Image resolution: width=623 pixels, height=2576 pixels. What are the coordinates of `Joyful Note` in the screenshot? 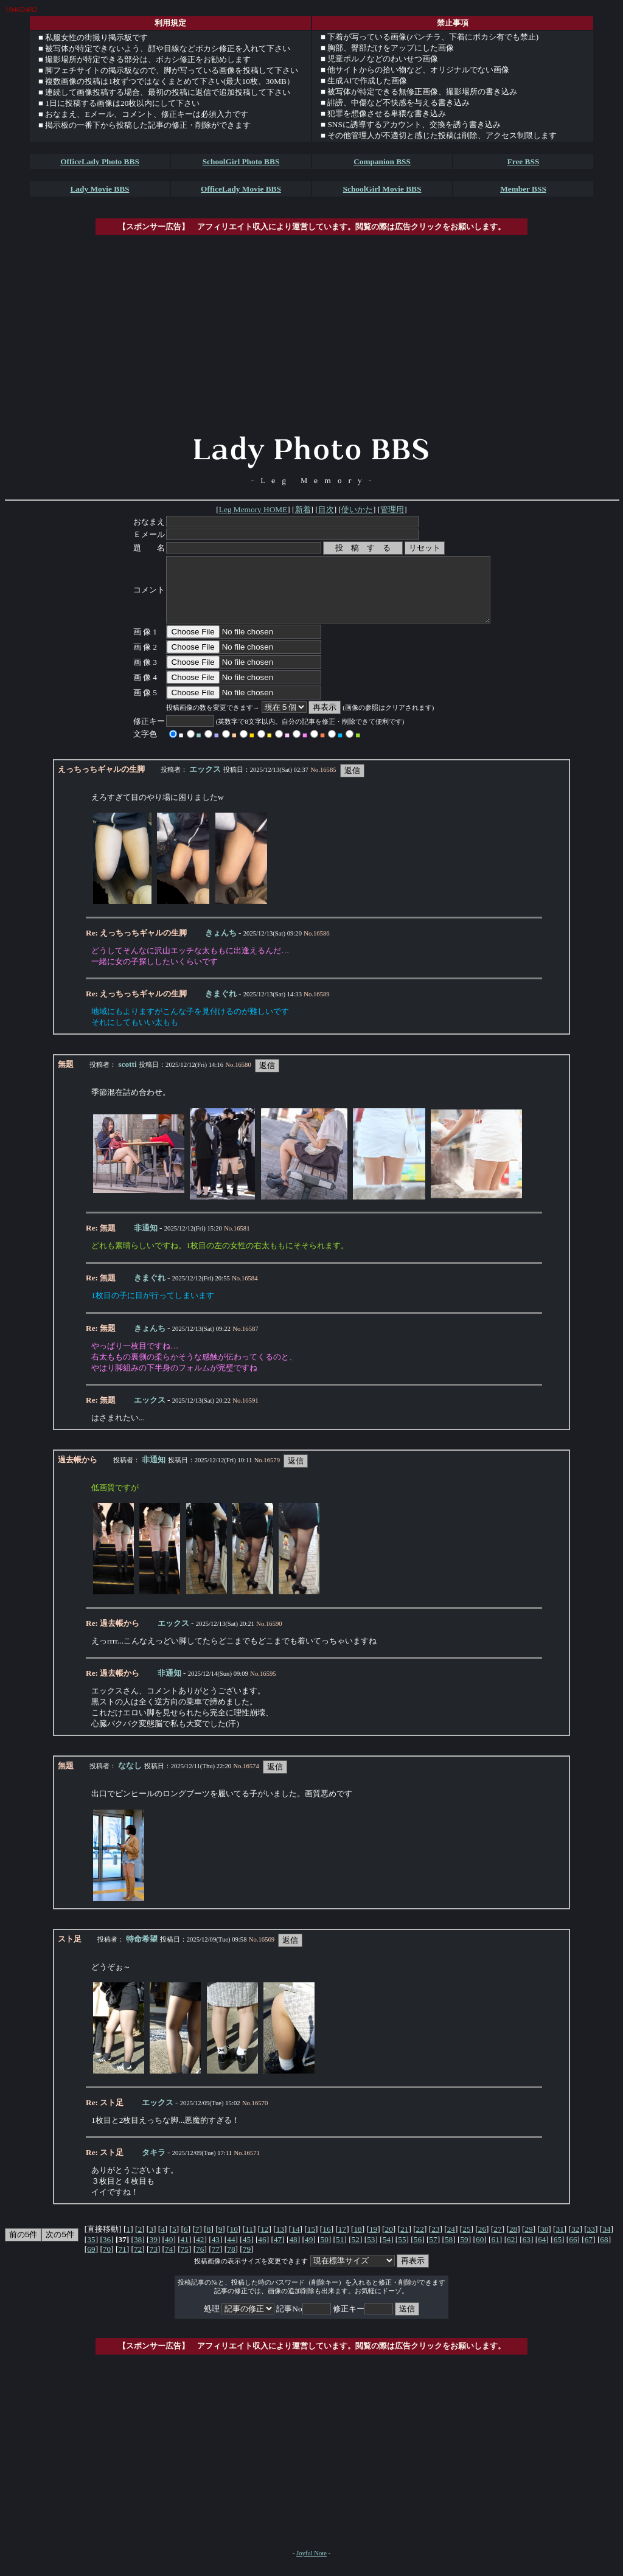 It's located at (311, 2566).